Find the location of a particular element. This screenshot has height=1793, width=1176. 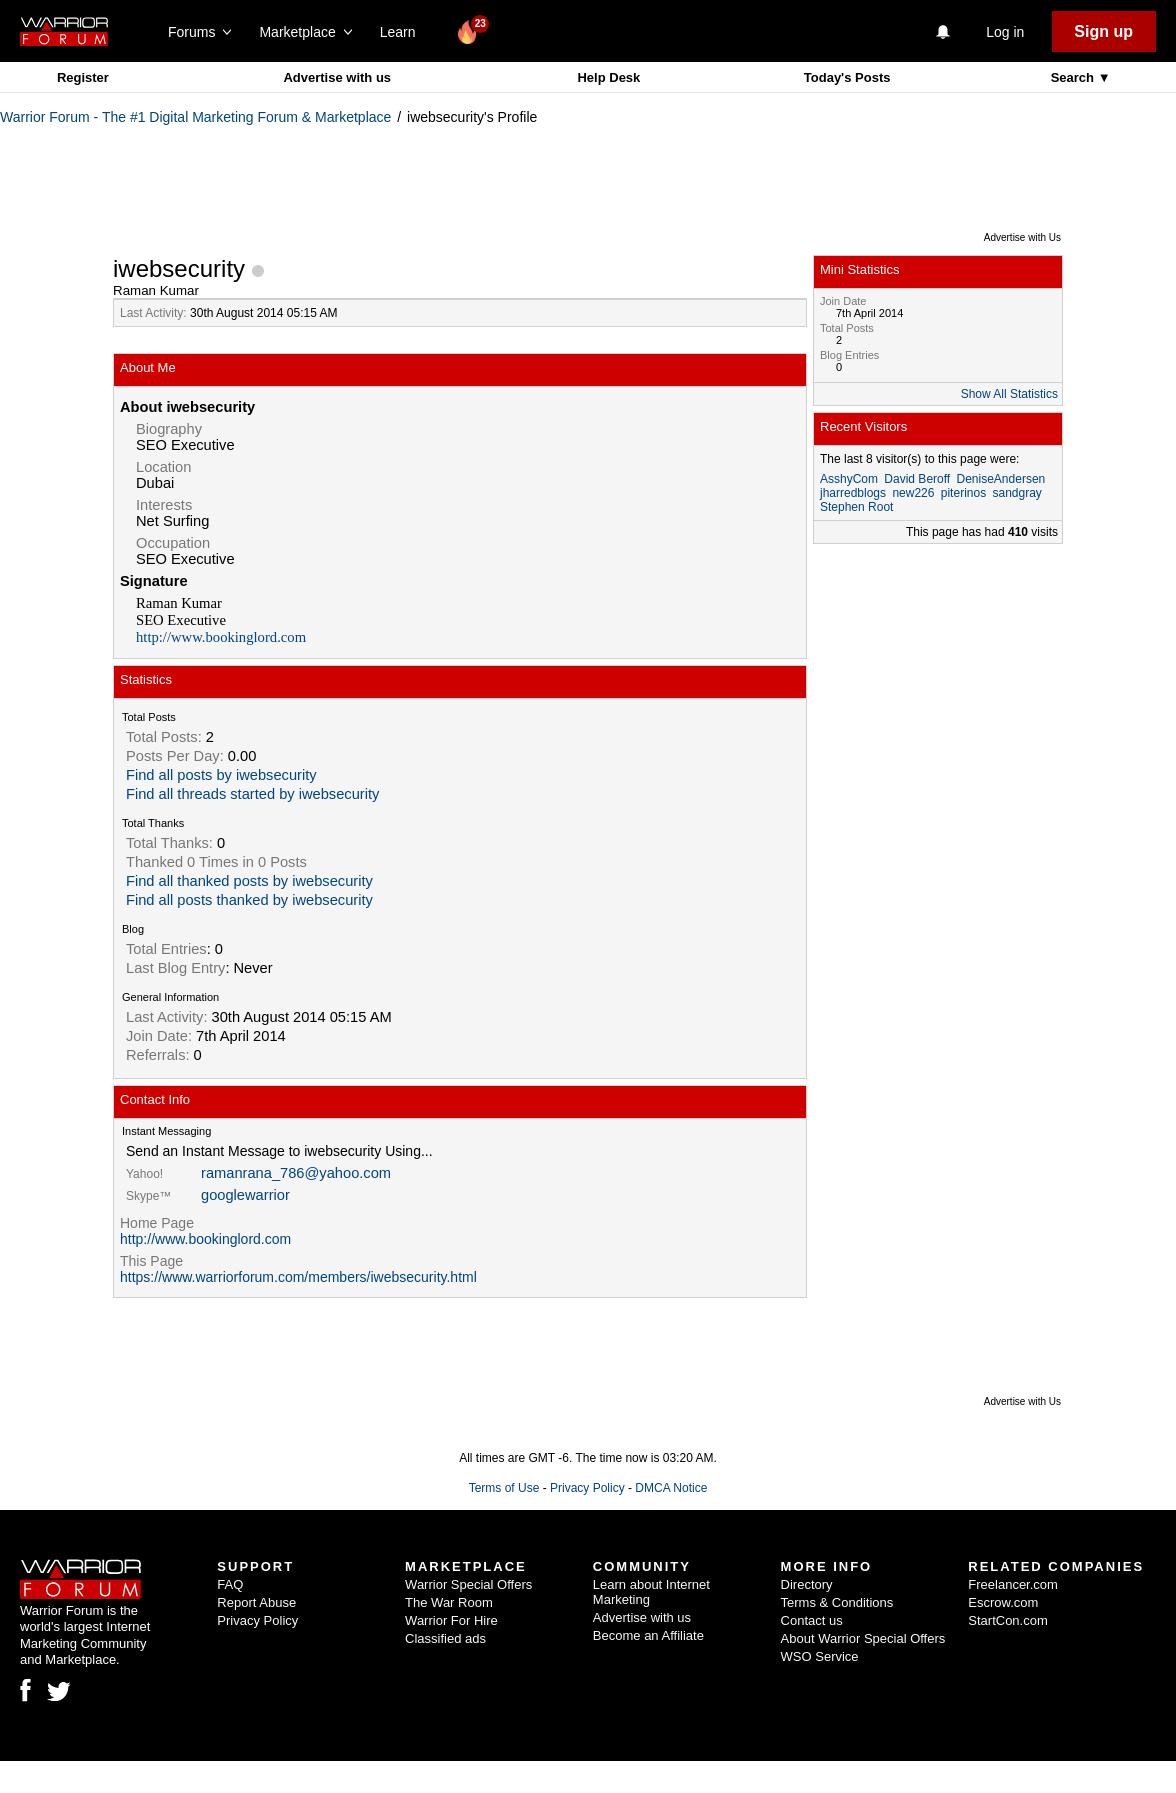

Escrow.com is located at coordinates (1003, 1602).